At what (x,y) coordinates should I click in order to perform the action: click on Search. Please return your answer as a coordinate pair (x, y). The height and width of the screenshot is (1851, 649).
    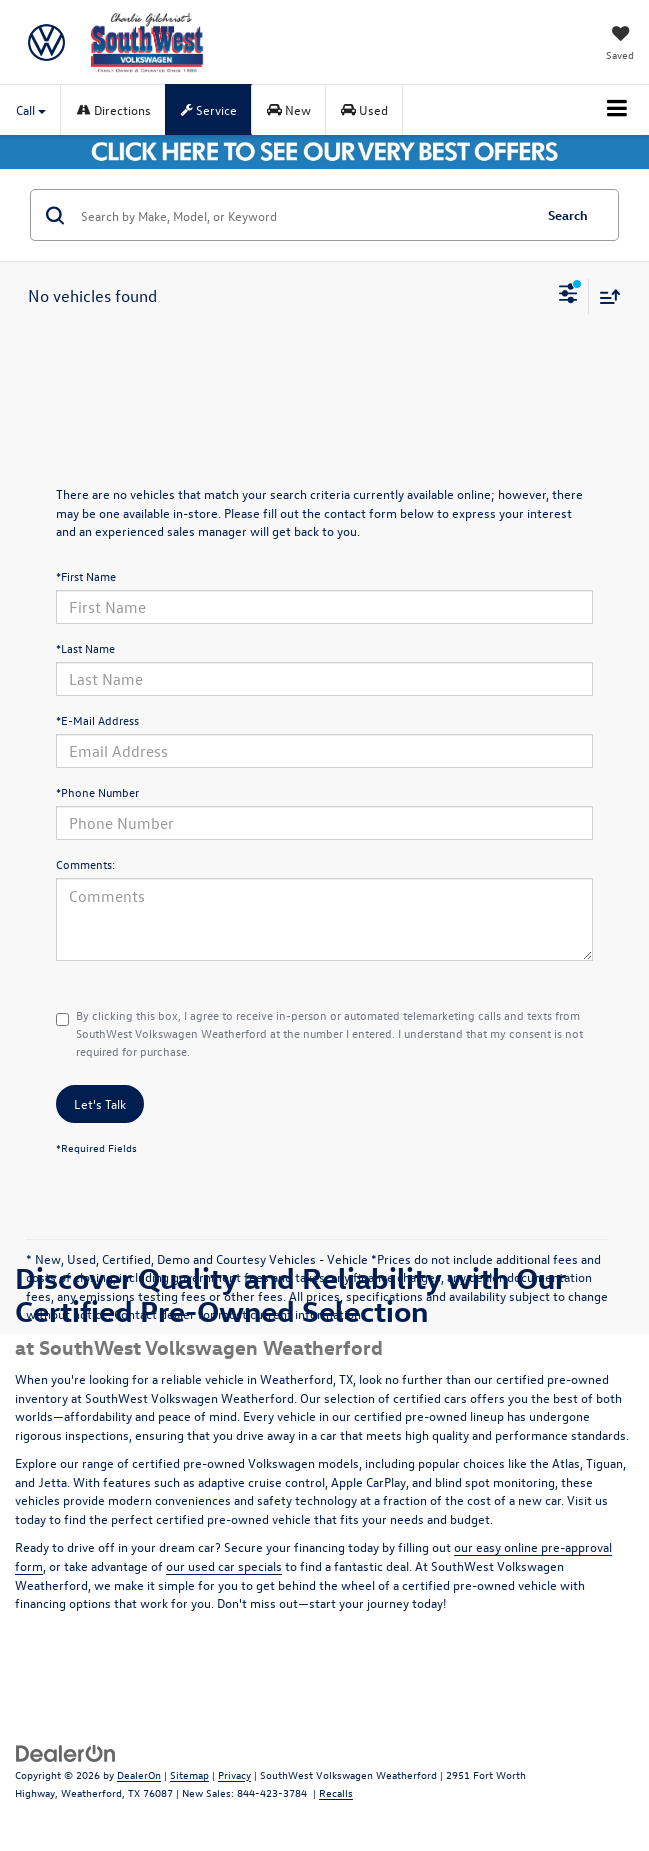
    Looking at the image, I should click on (568, 214).